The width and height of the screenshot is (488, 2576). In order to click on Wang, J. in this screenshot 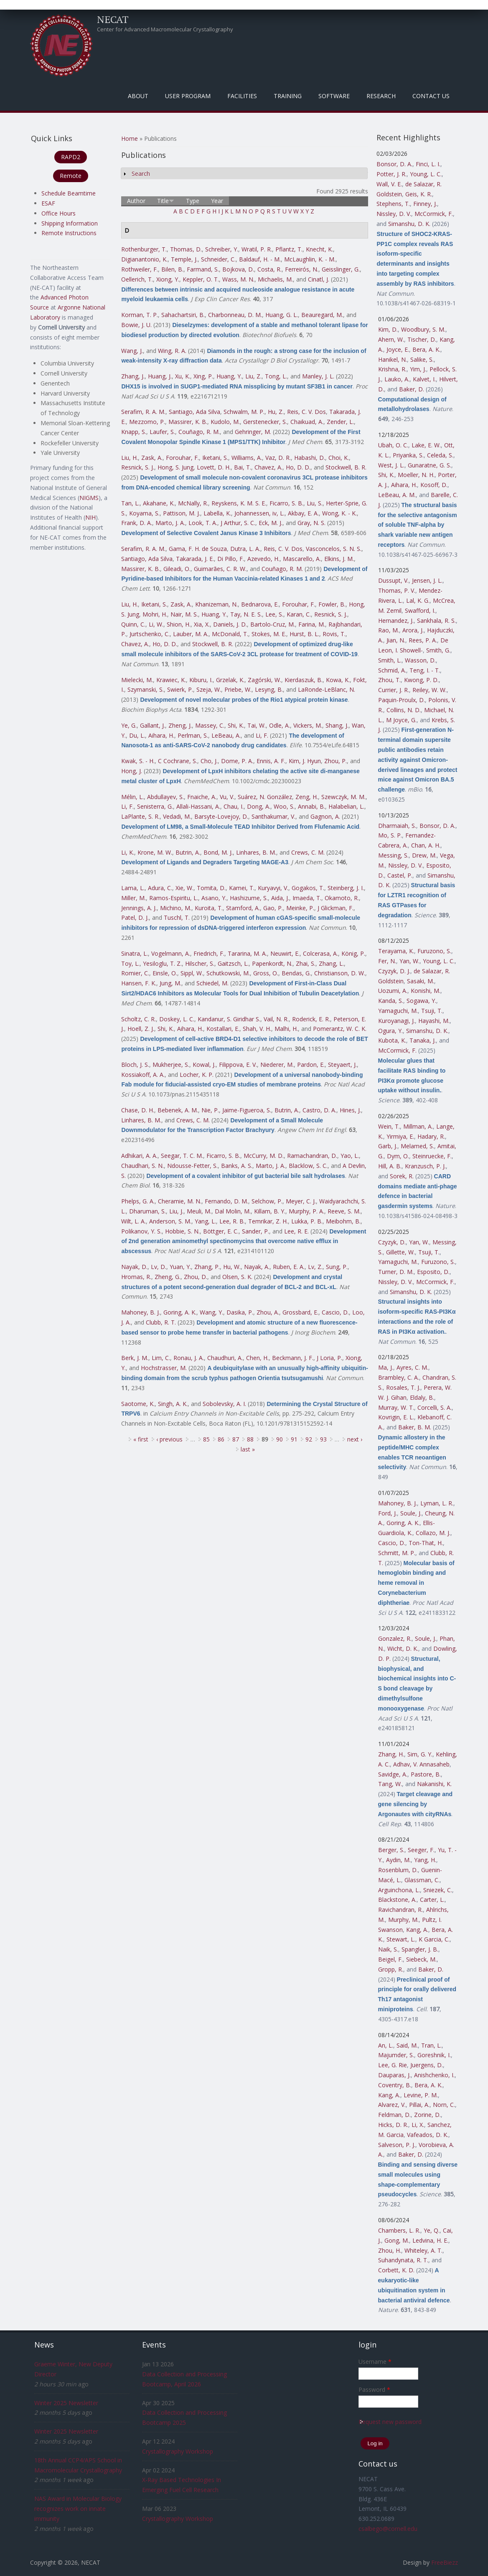, I will do `click(132, 351)`.